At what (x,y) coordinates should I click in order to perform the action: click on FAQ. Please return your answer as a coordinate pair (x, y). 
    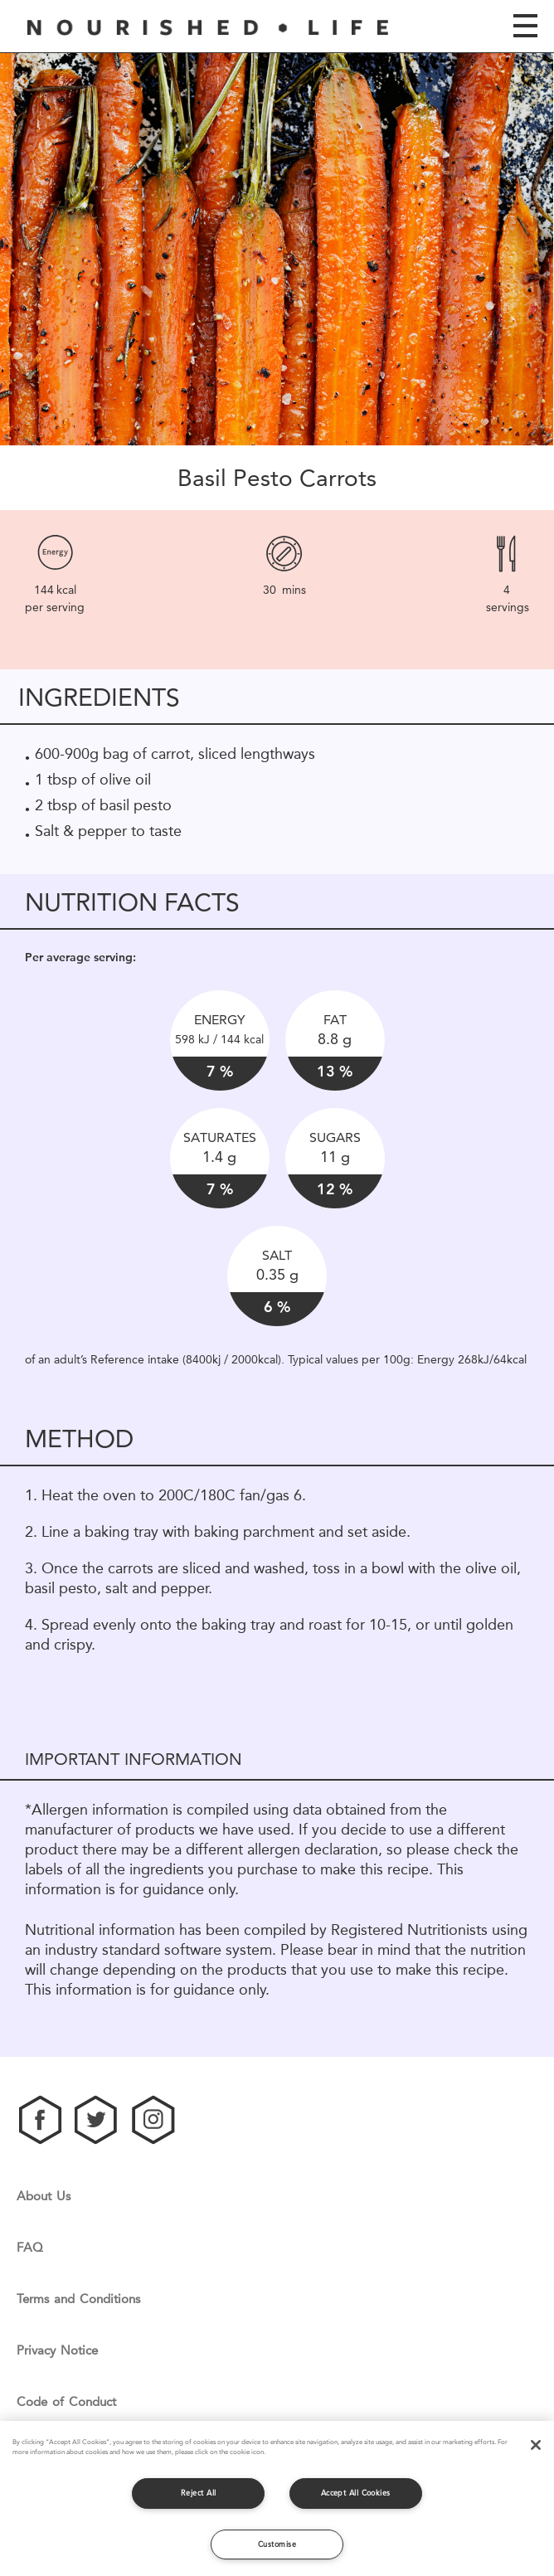
    Looking at the image, I should click on (30, 2248).